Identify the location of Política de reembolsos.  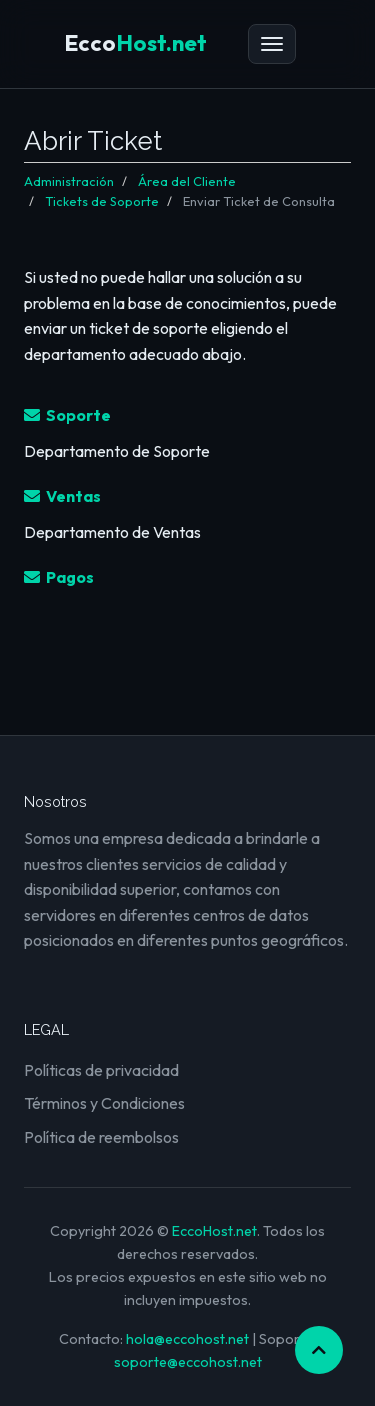
(101, 1137).